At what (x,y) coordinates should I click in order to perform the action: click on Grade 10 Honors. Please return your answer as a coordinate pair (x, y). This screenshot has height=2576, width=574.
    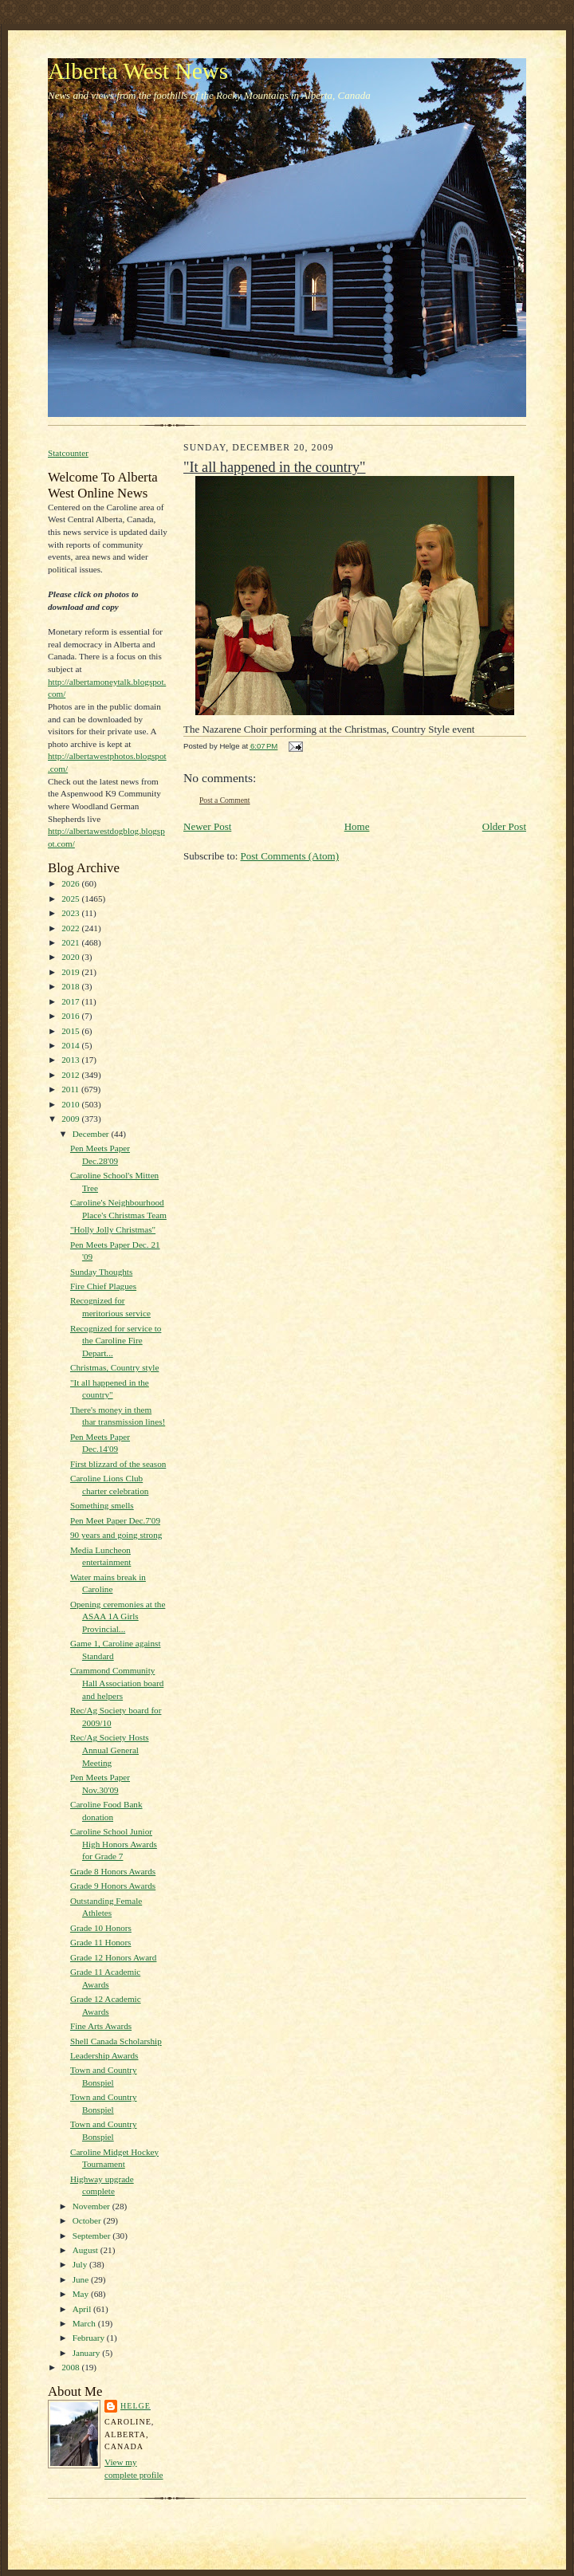
    Looking at the image, I should click on (101, 1928).